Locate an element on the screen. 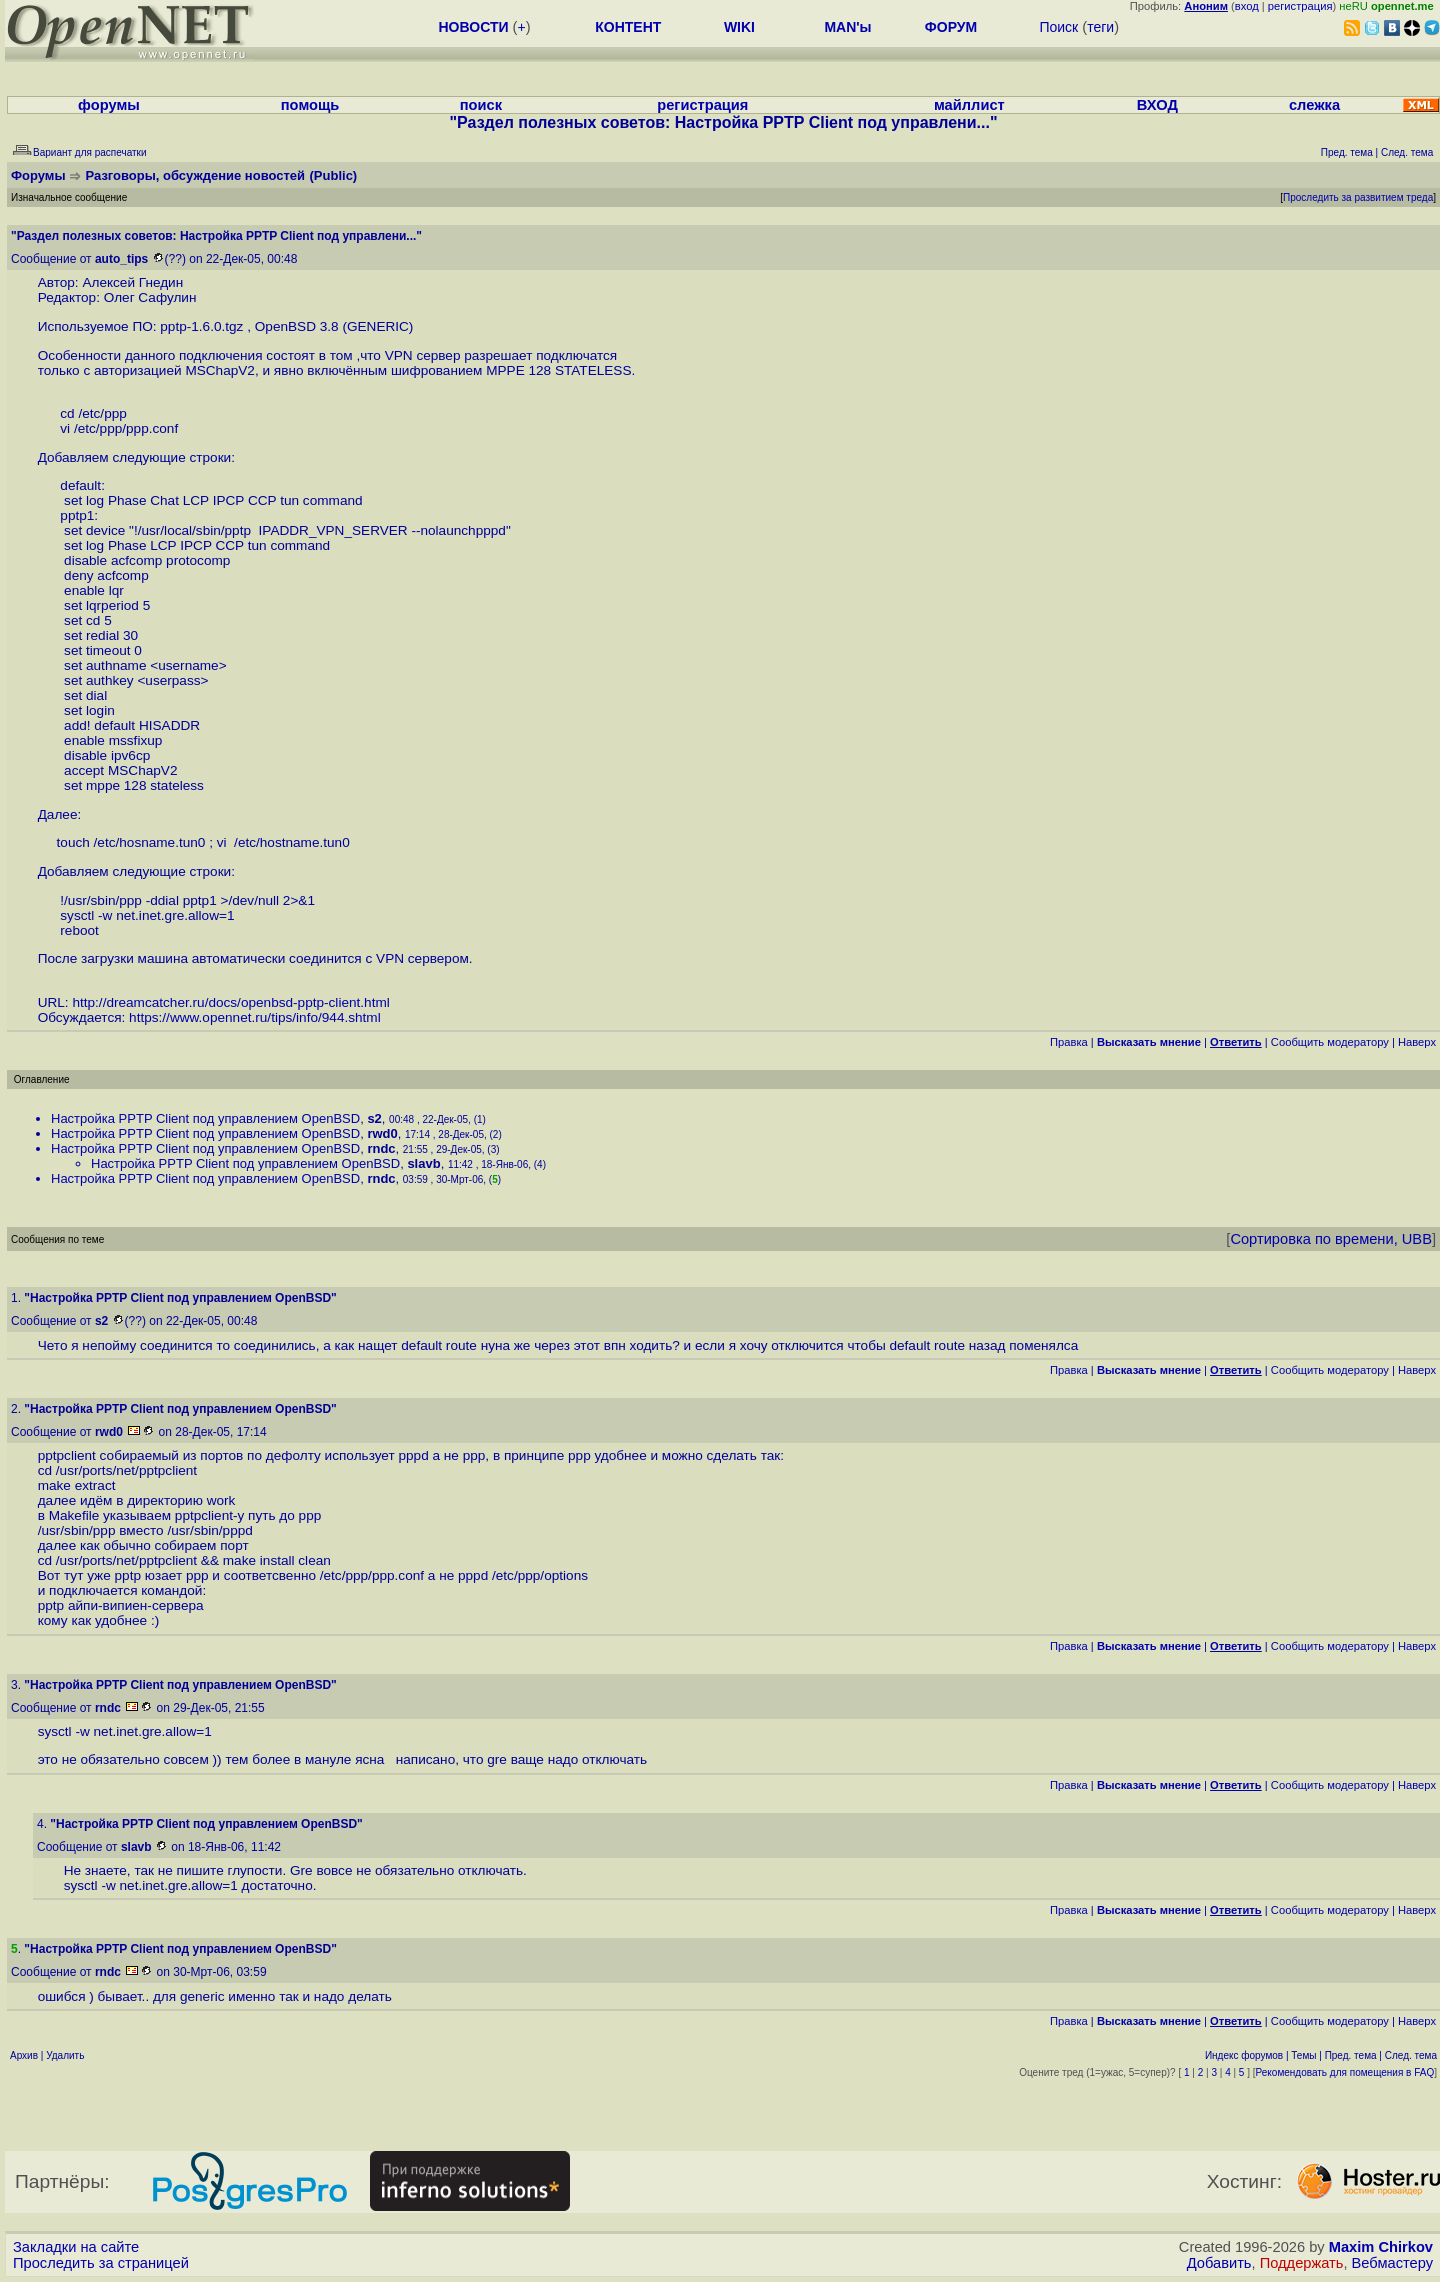  вход is located at coordinates (1247, 6).